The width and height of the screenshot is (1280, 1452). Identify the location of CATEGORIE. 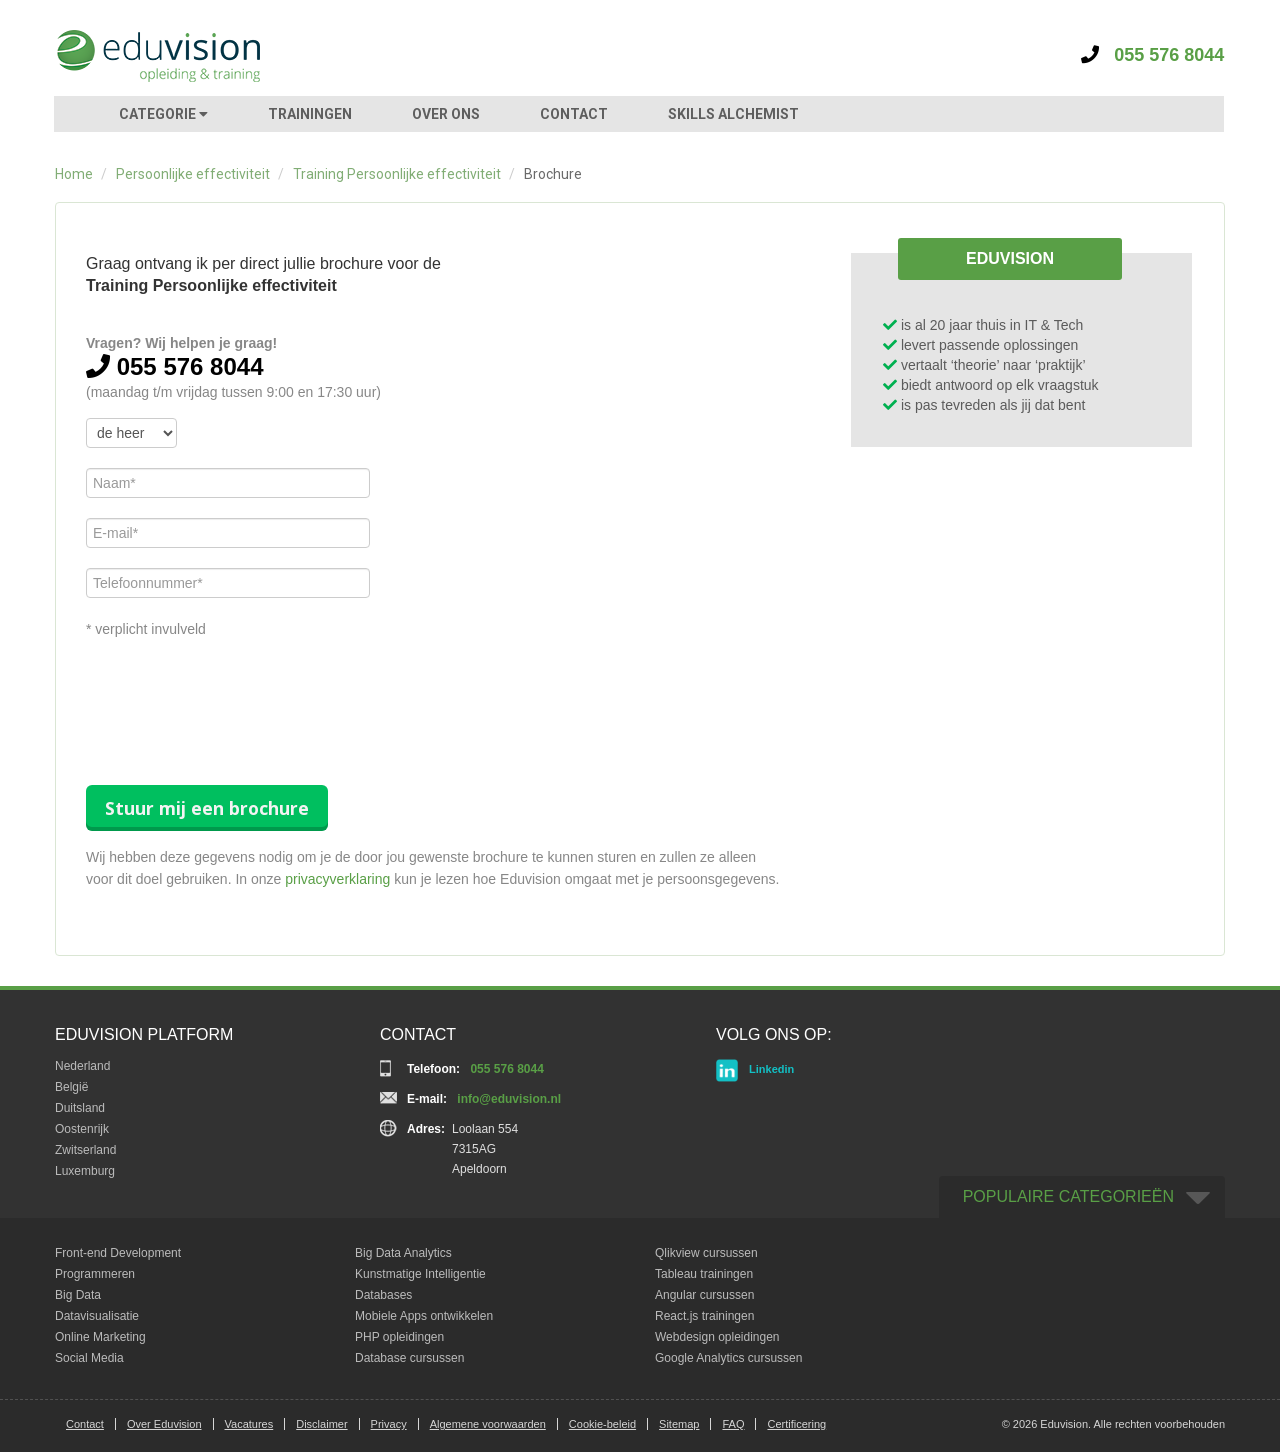
(163, 114).